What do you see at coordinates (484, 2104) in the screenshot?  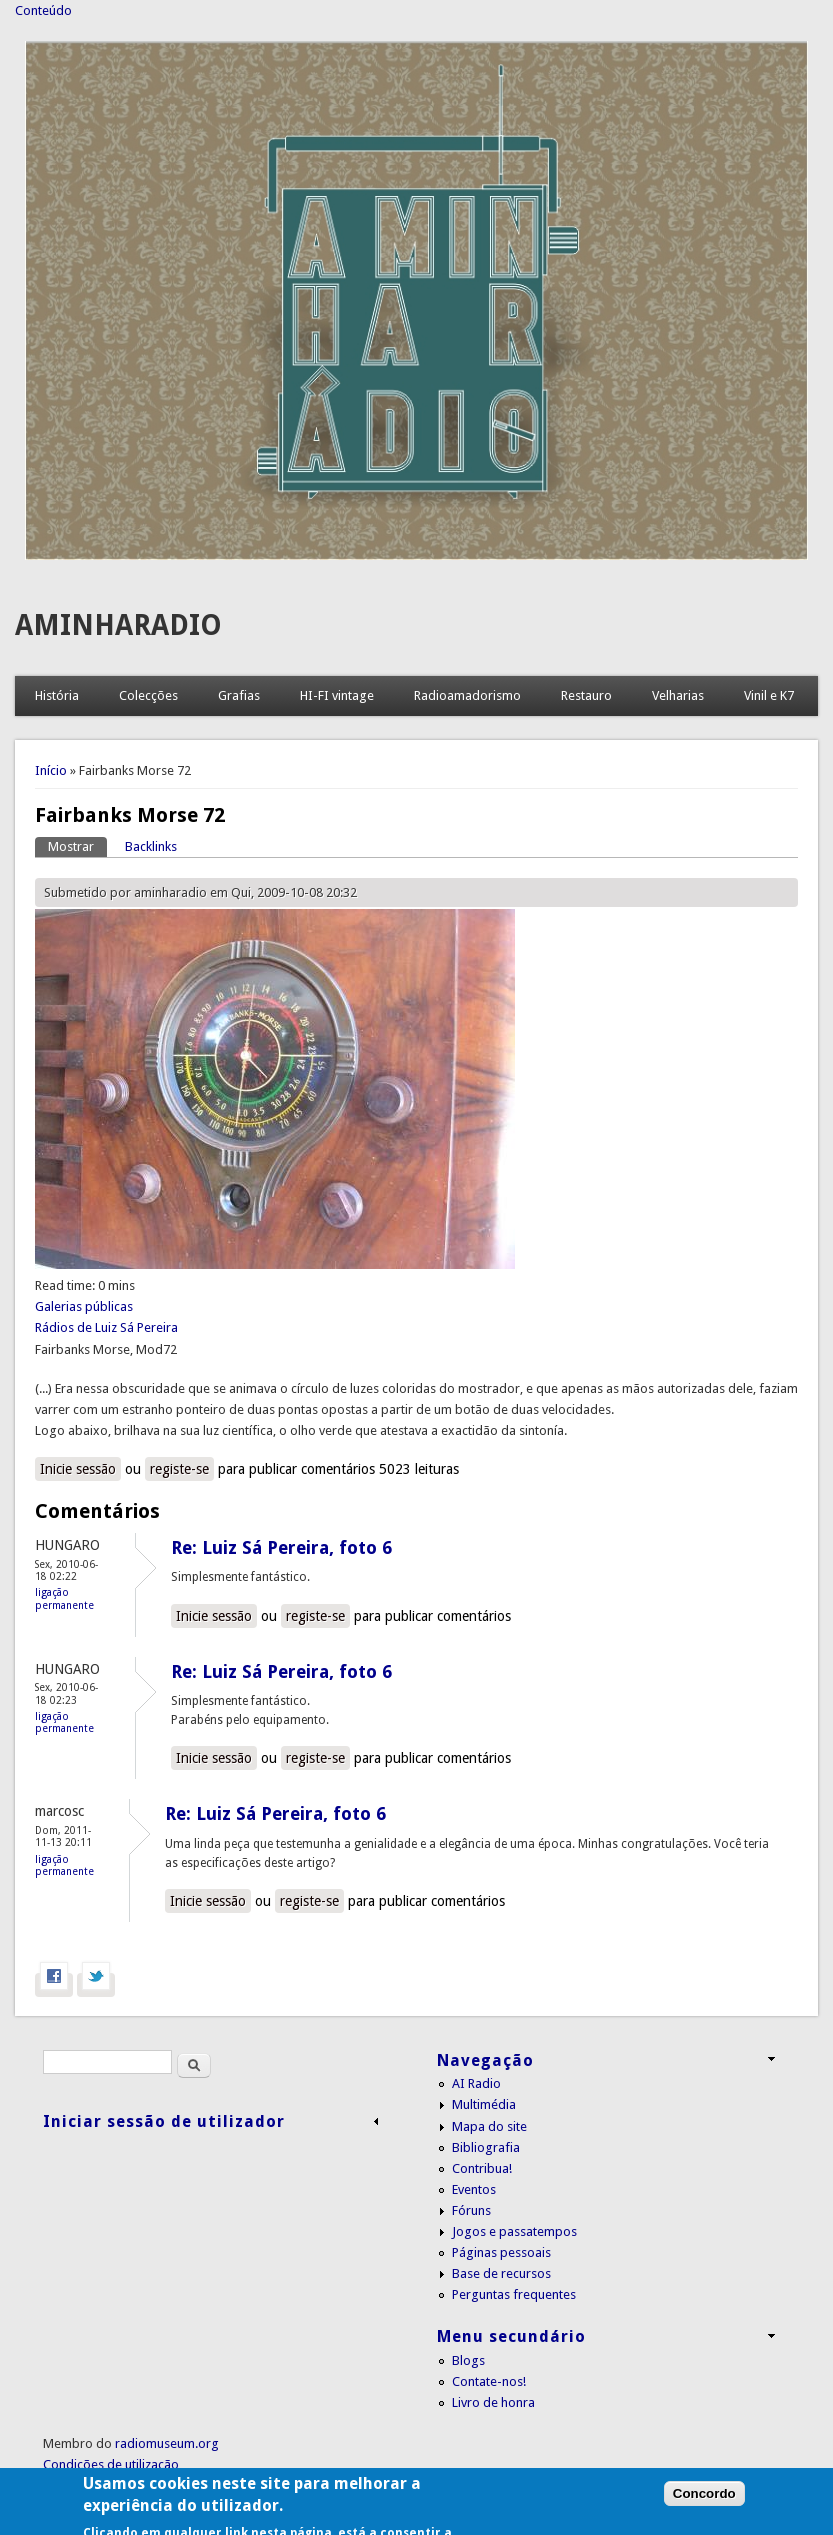 I see `Multimédia` at bounding box center [484, 2104].